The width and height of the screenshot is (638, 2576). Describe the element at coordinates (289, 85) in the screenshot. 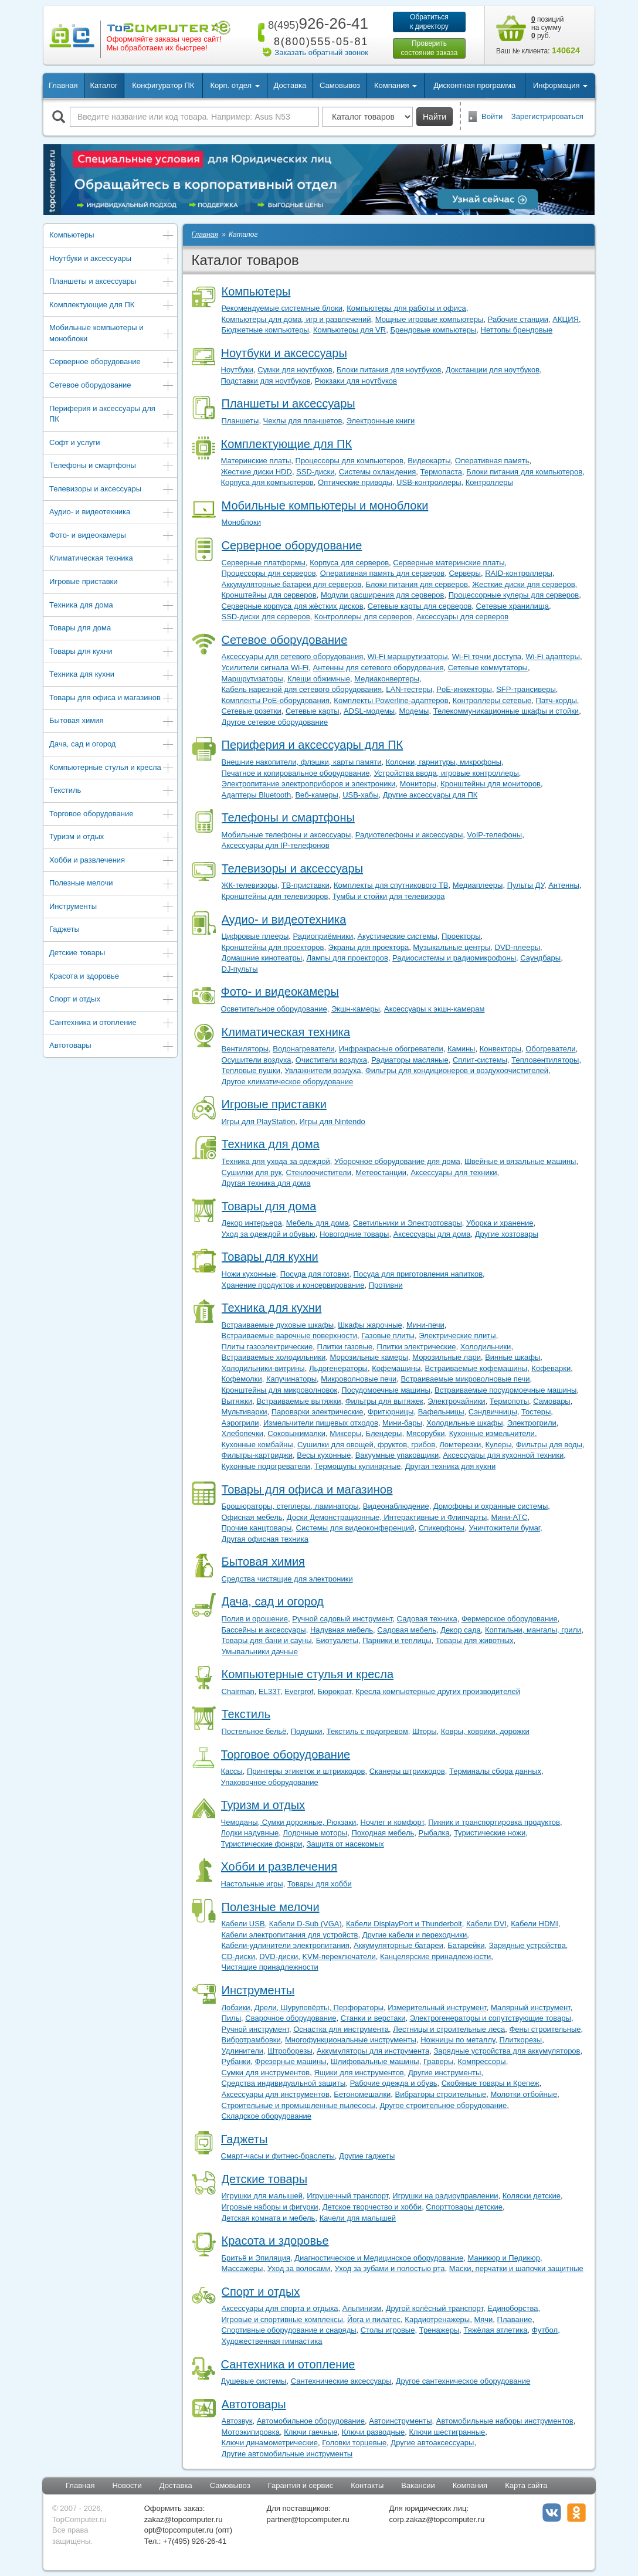

I see `Доставка` at that location.